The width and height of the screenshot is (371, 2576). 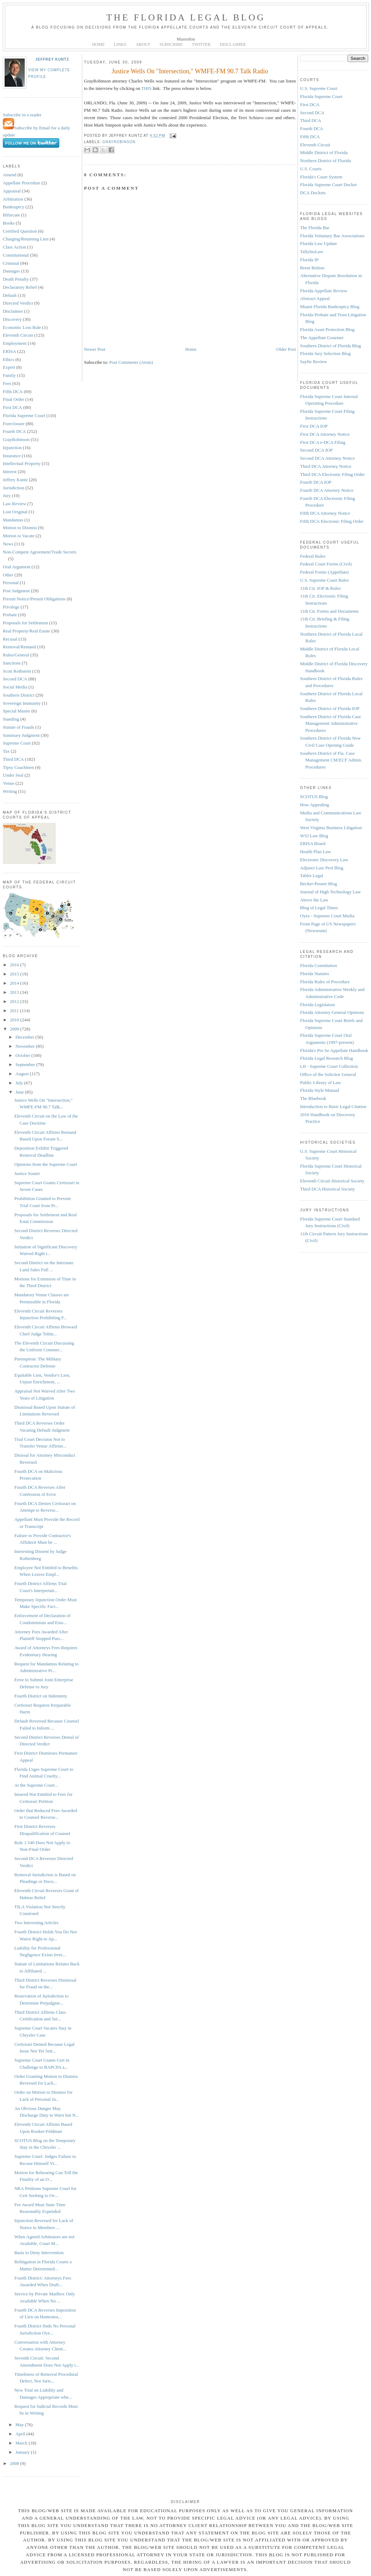 What do you see at coordinates (327, 1189) in the screenshot?
I see `Third DCA Historical Society` at bounding box center [327, 1189].